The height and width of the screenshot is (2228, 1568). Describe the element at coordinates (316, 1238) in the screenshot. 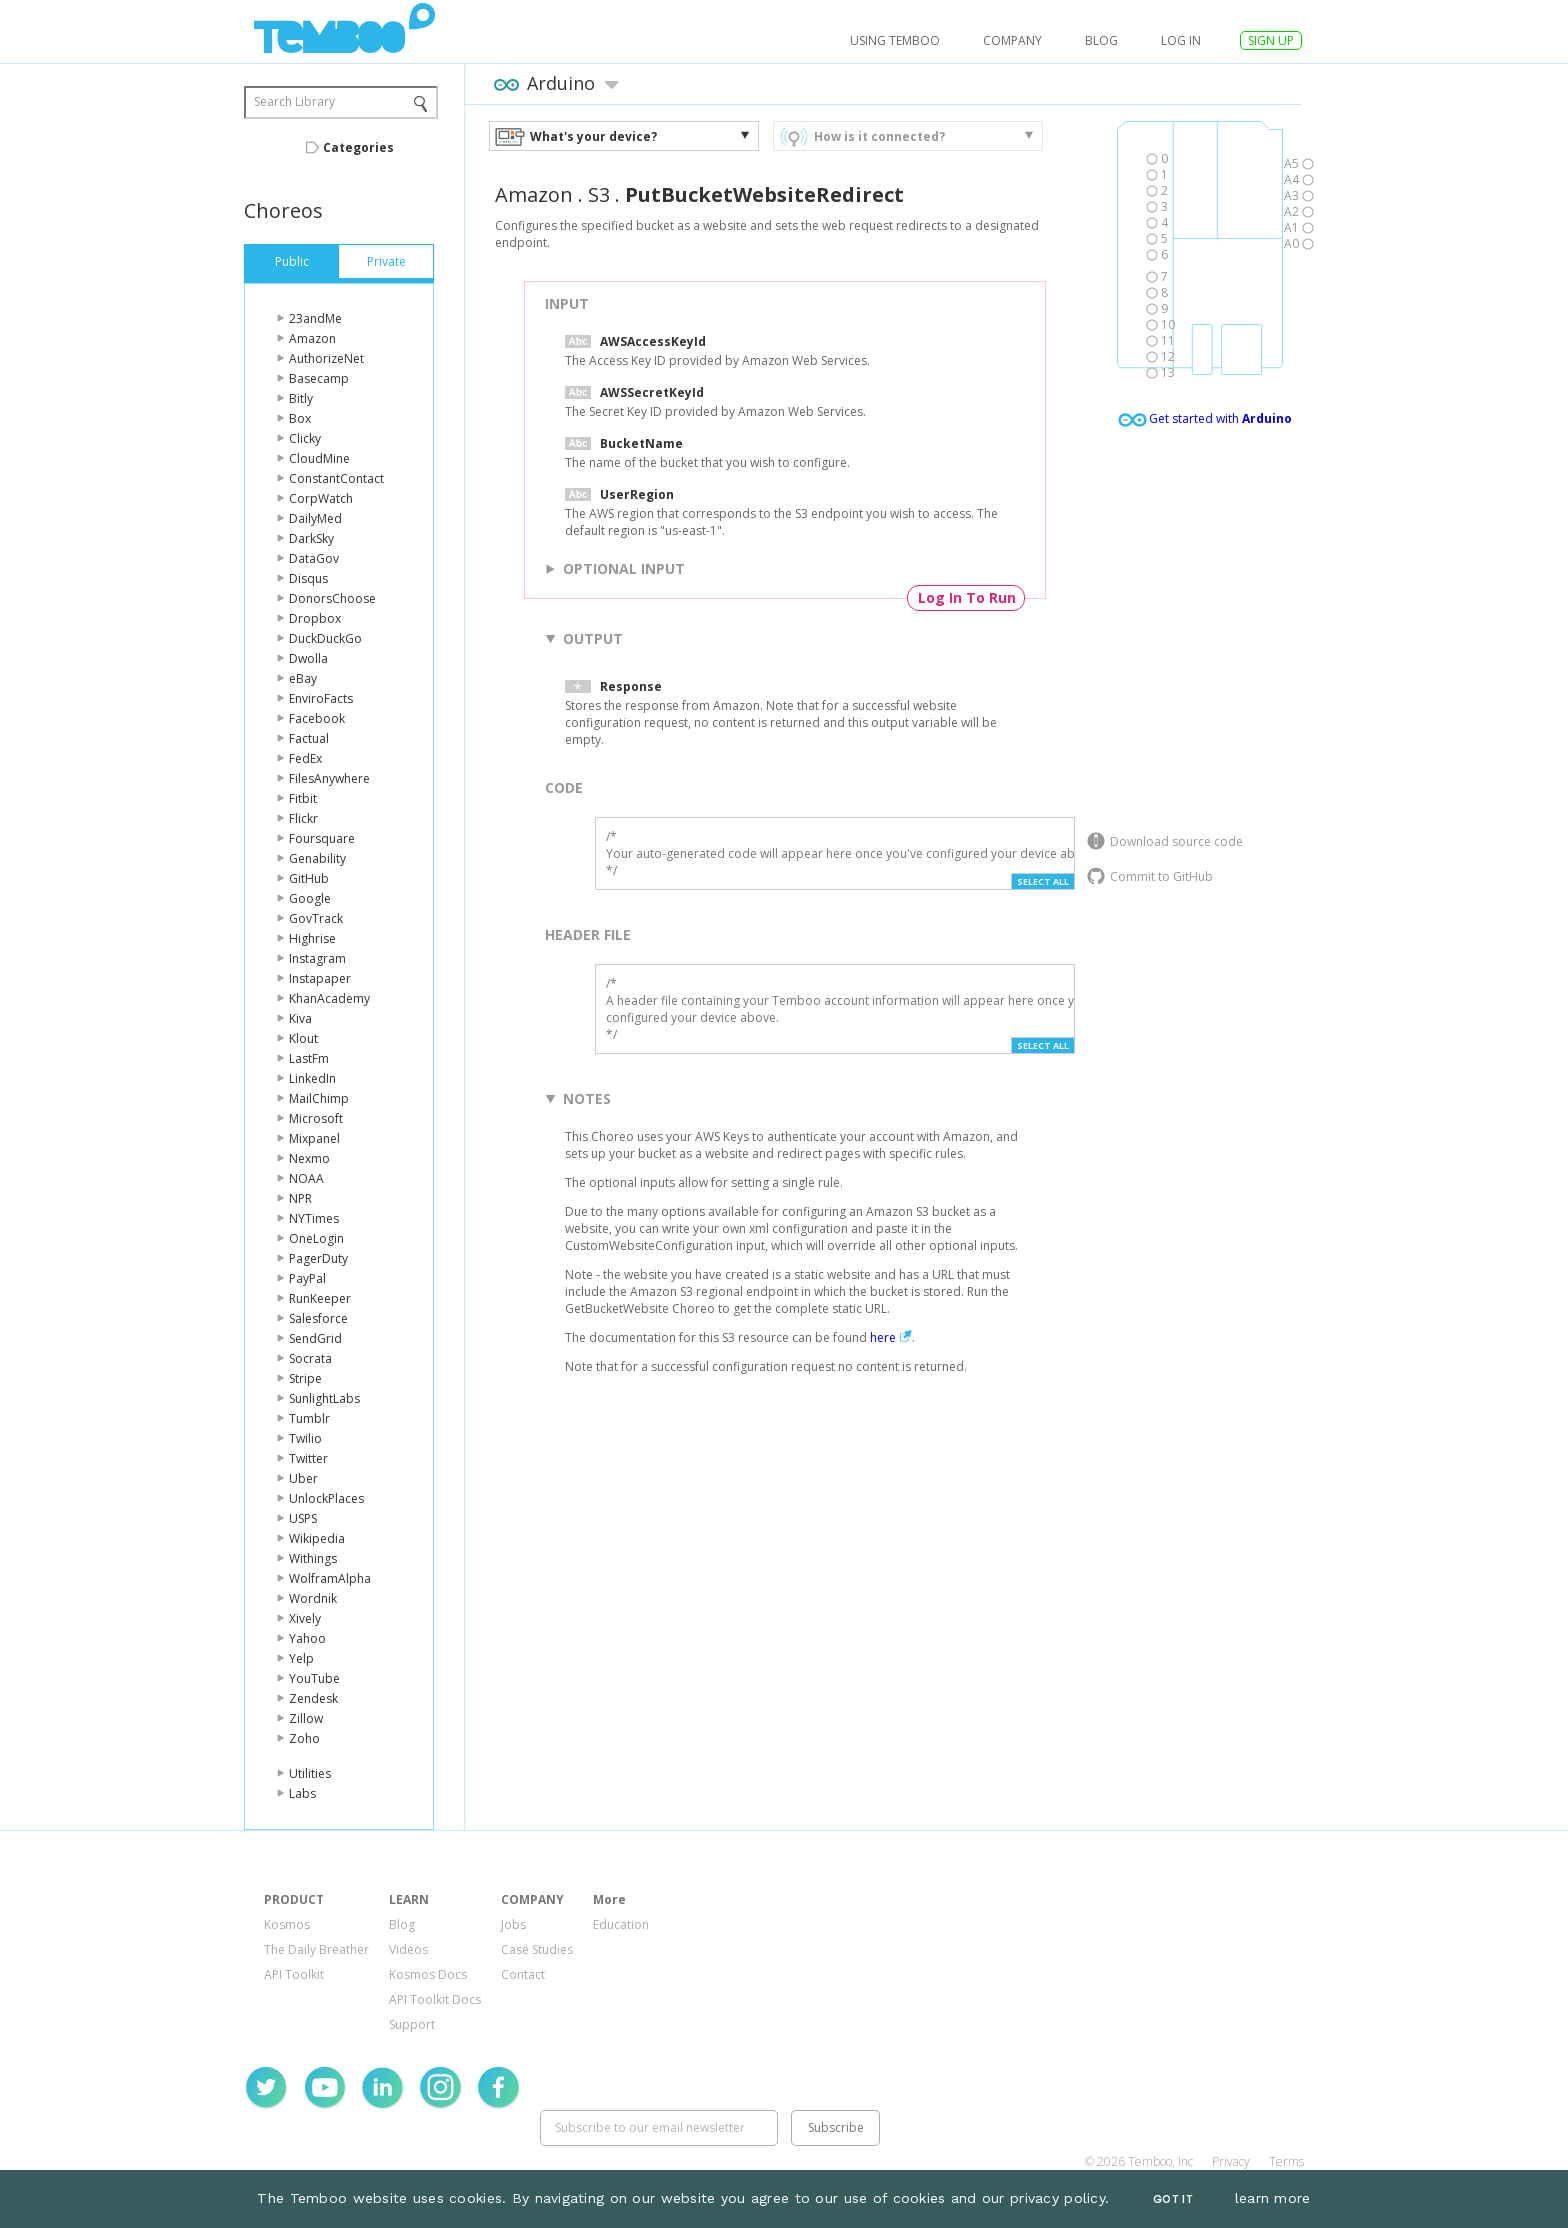

I see `OneLogin` at that location.